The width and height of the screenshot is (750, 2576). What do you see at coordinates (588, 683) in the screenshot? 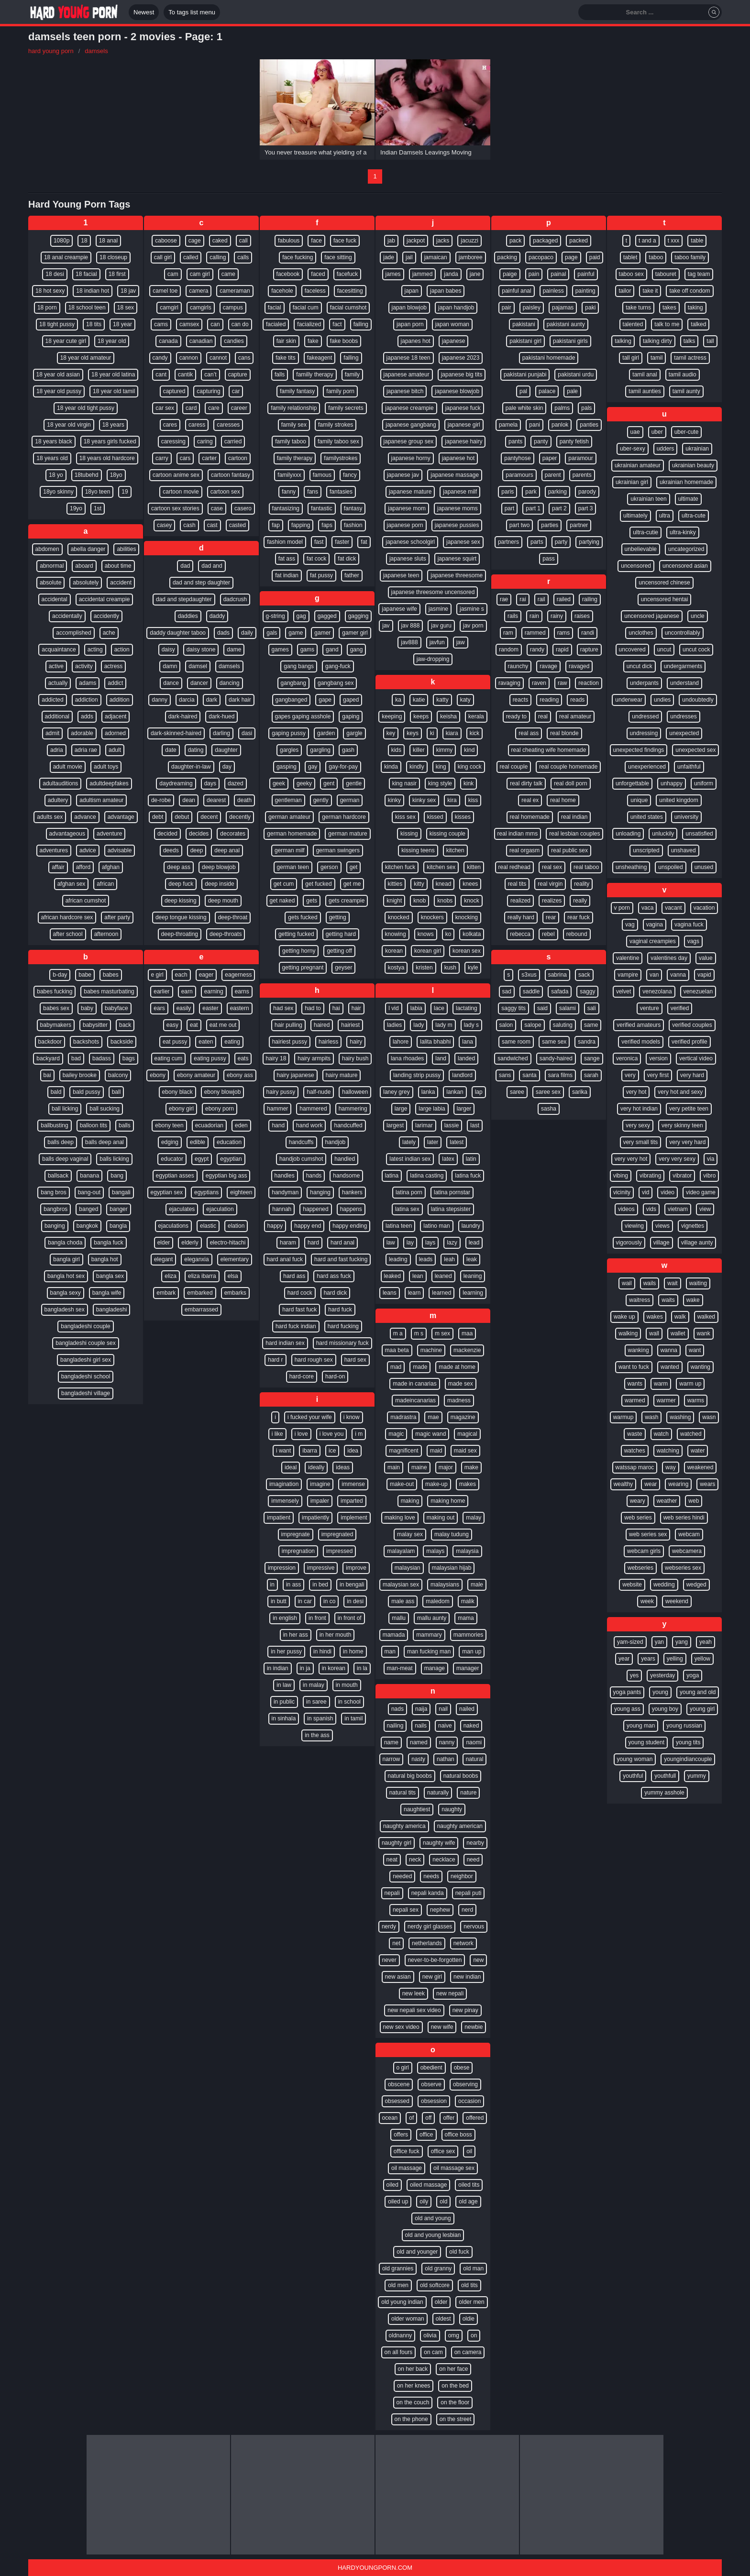
I see `reaction` at bounding box center [588, 683].